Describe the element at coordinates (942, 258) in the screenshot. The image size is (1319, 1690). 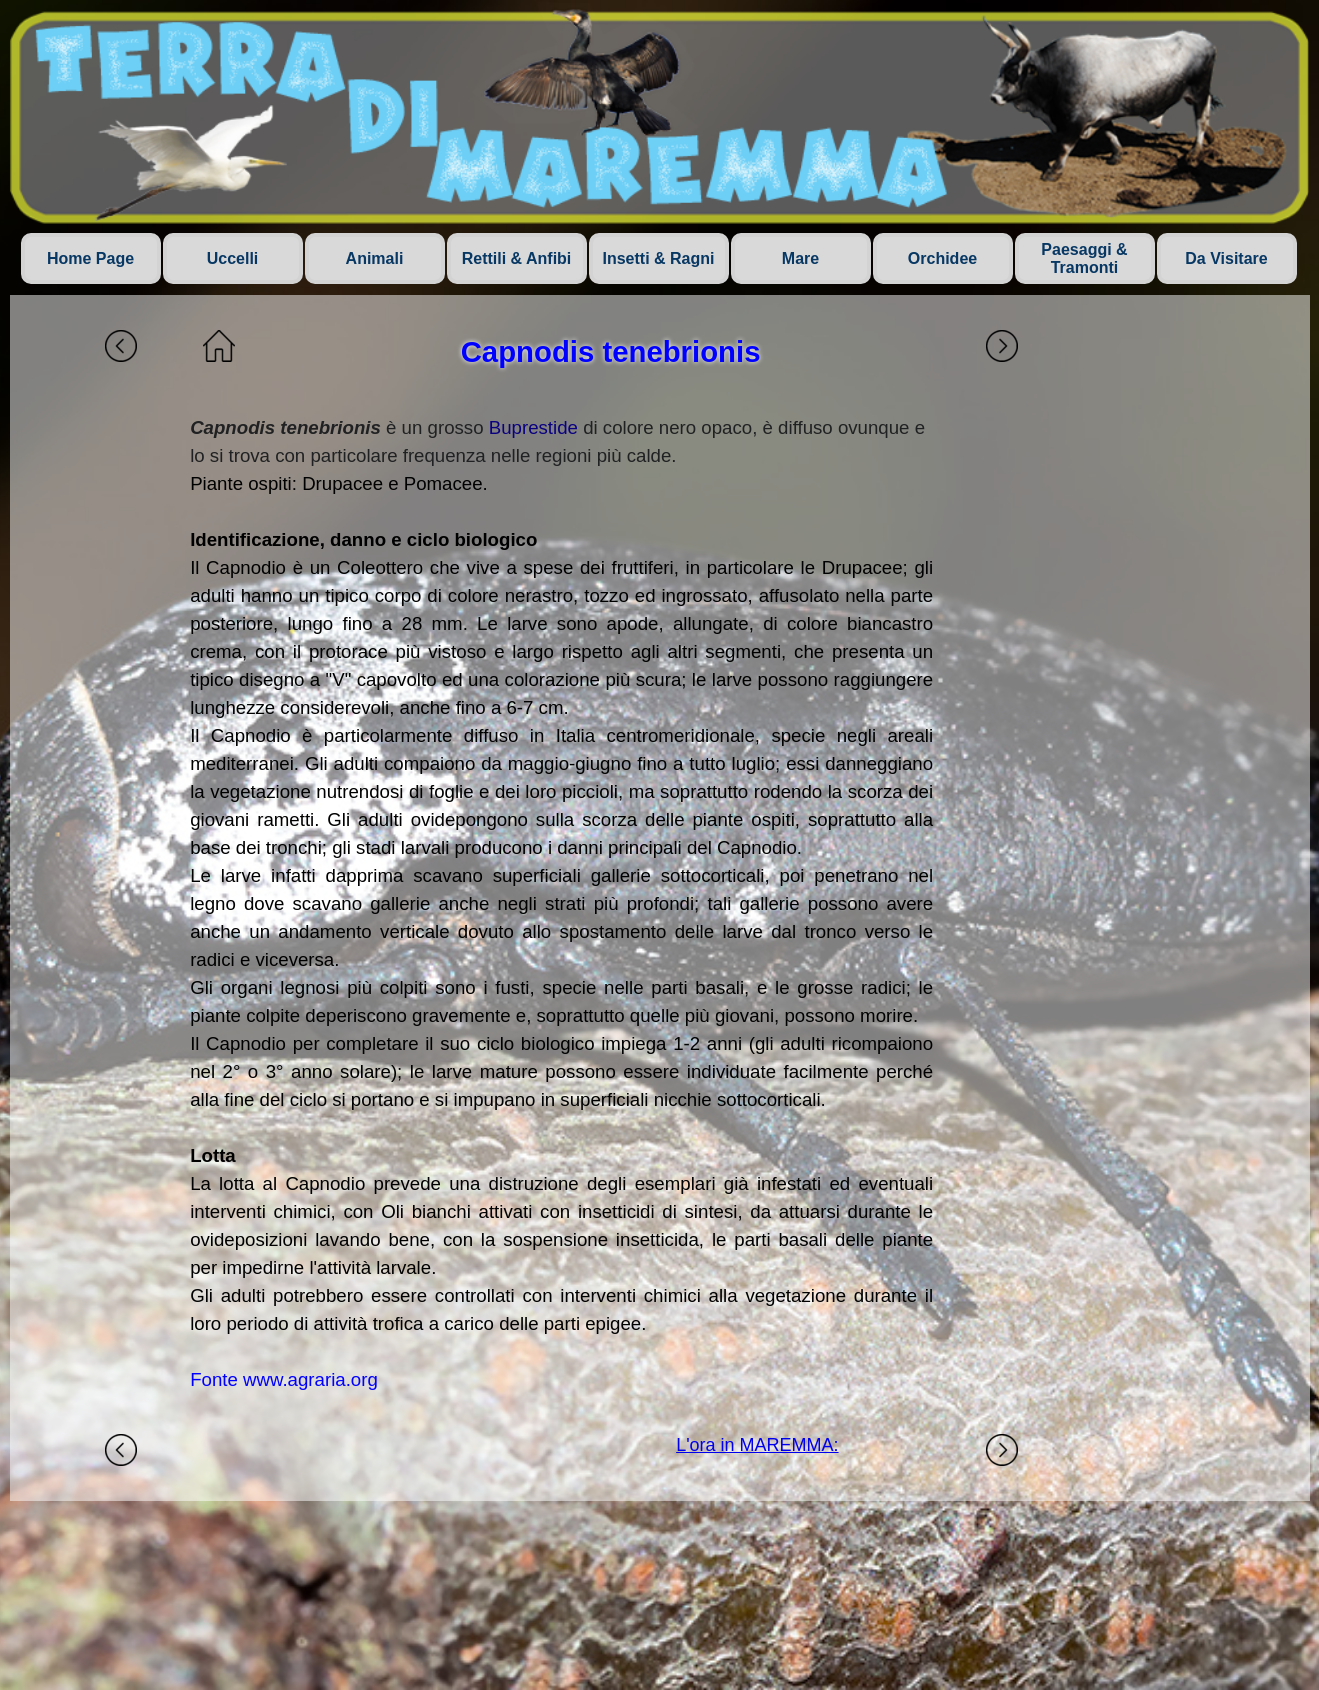
I see `Orchidee` at that location.